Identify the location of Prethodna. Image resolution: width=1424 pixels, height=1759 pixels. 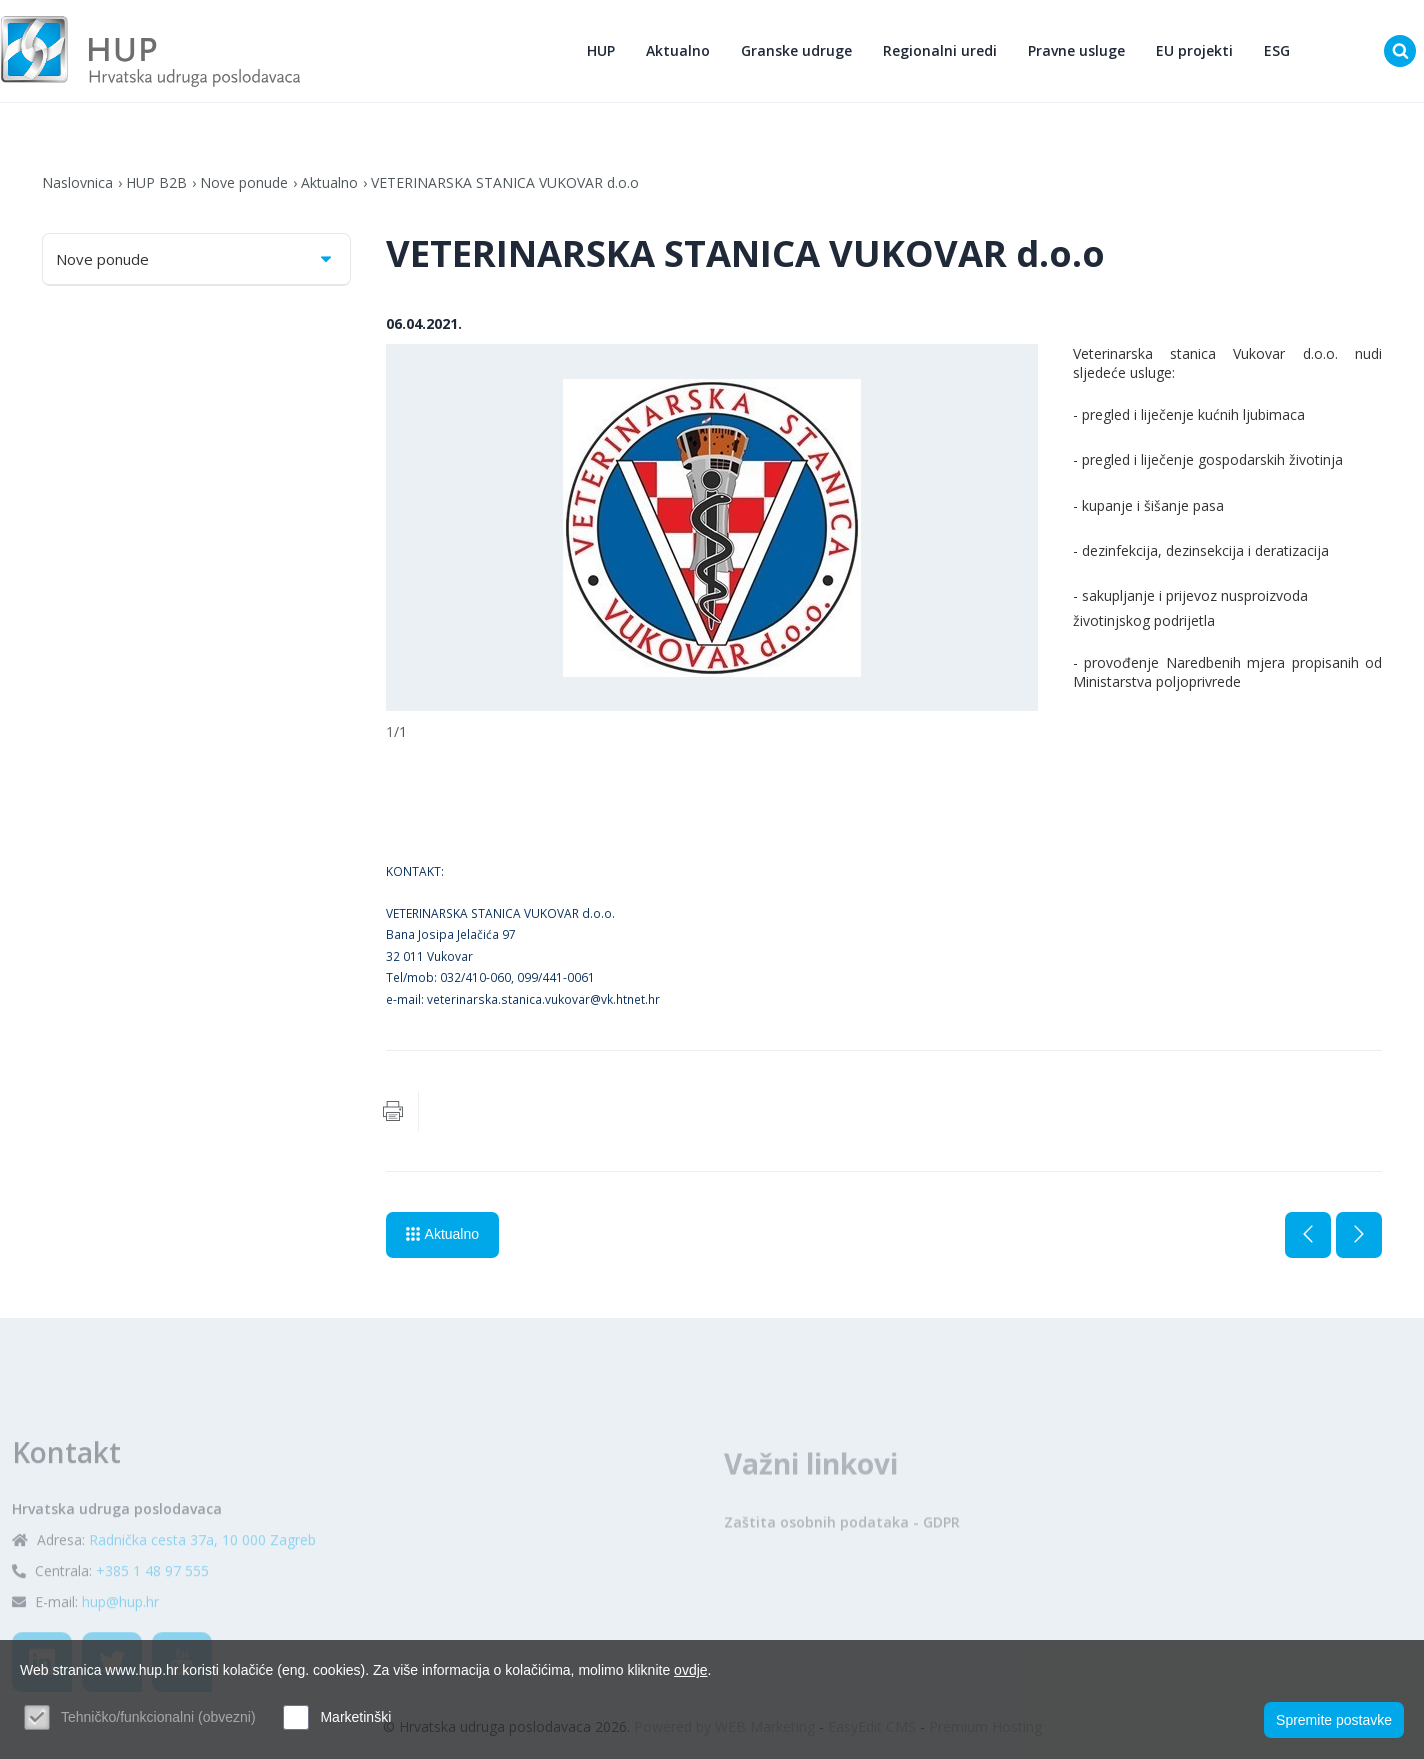
(1308, 1235).